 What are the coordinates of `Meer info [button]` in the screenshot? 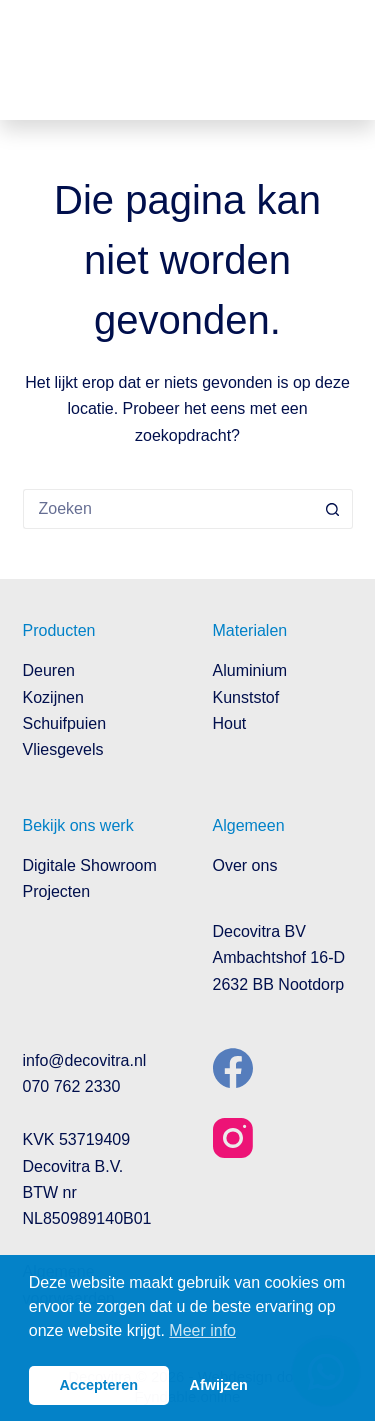 It's located at (202, 1330).